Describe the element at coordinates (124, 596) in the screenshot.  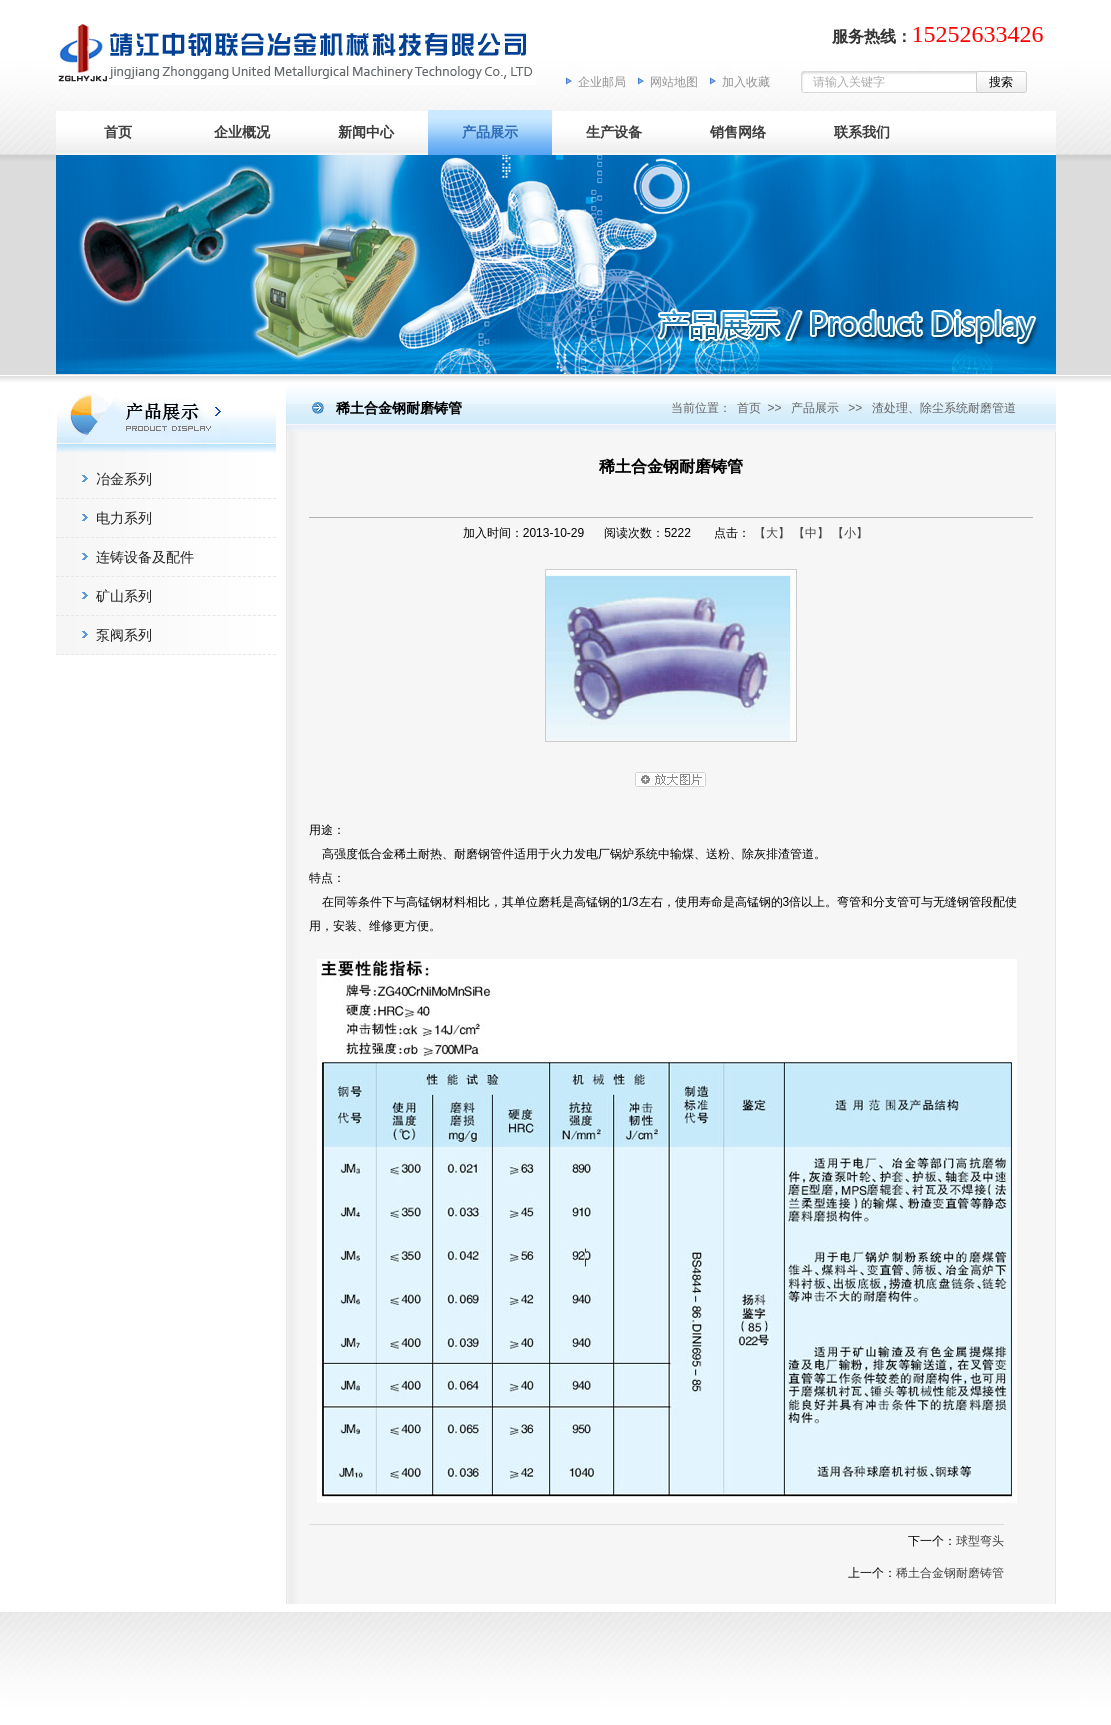
I see `矿山系列` at that location.